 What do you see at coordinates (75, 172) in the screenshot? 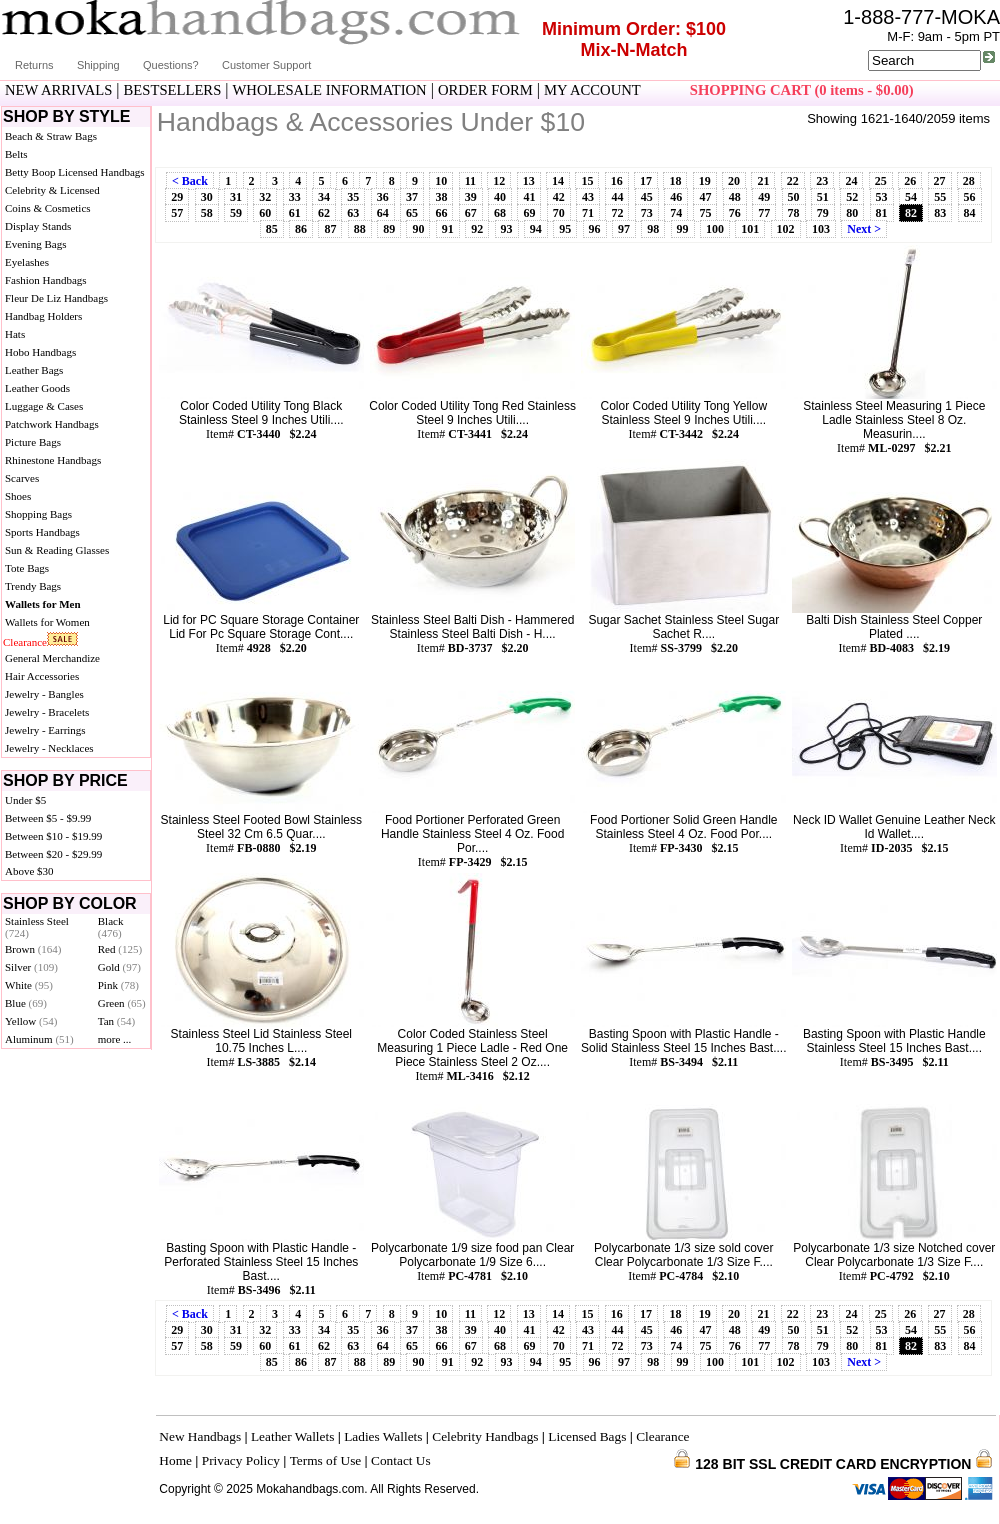
I see `Betty Boop Licensed Handbags` at bounding box center [75, 172].